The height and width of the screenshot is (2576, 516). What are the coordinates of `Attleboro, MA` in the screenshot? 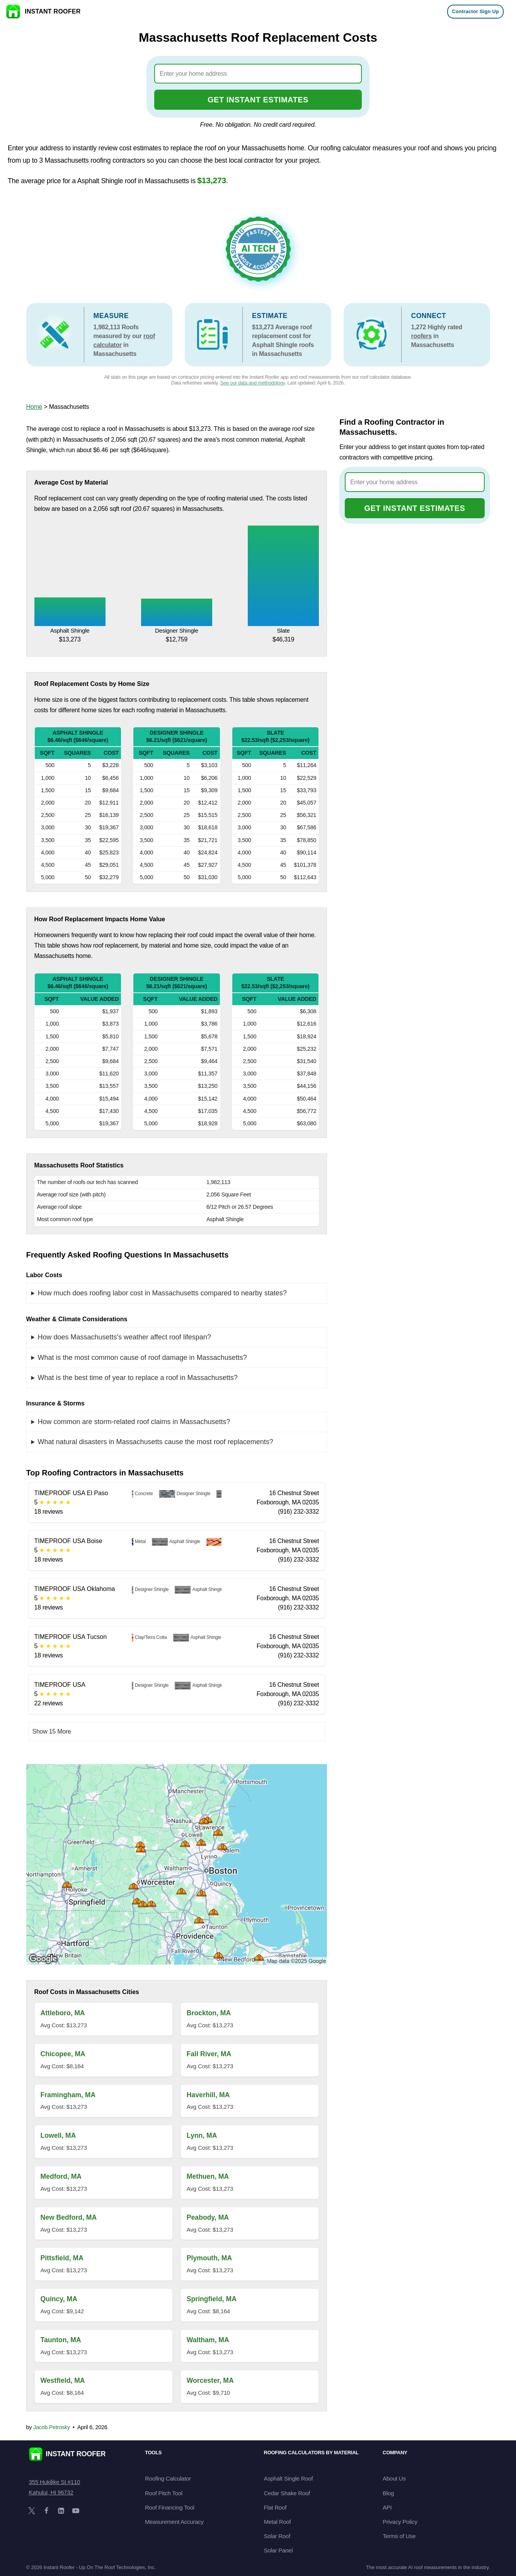 It's located at (63, 2013).